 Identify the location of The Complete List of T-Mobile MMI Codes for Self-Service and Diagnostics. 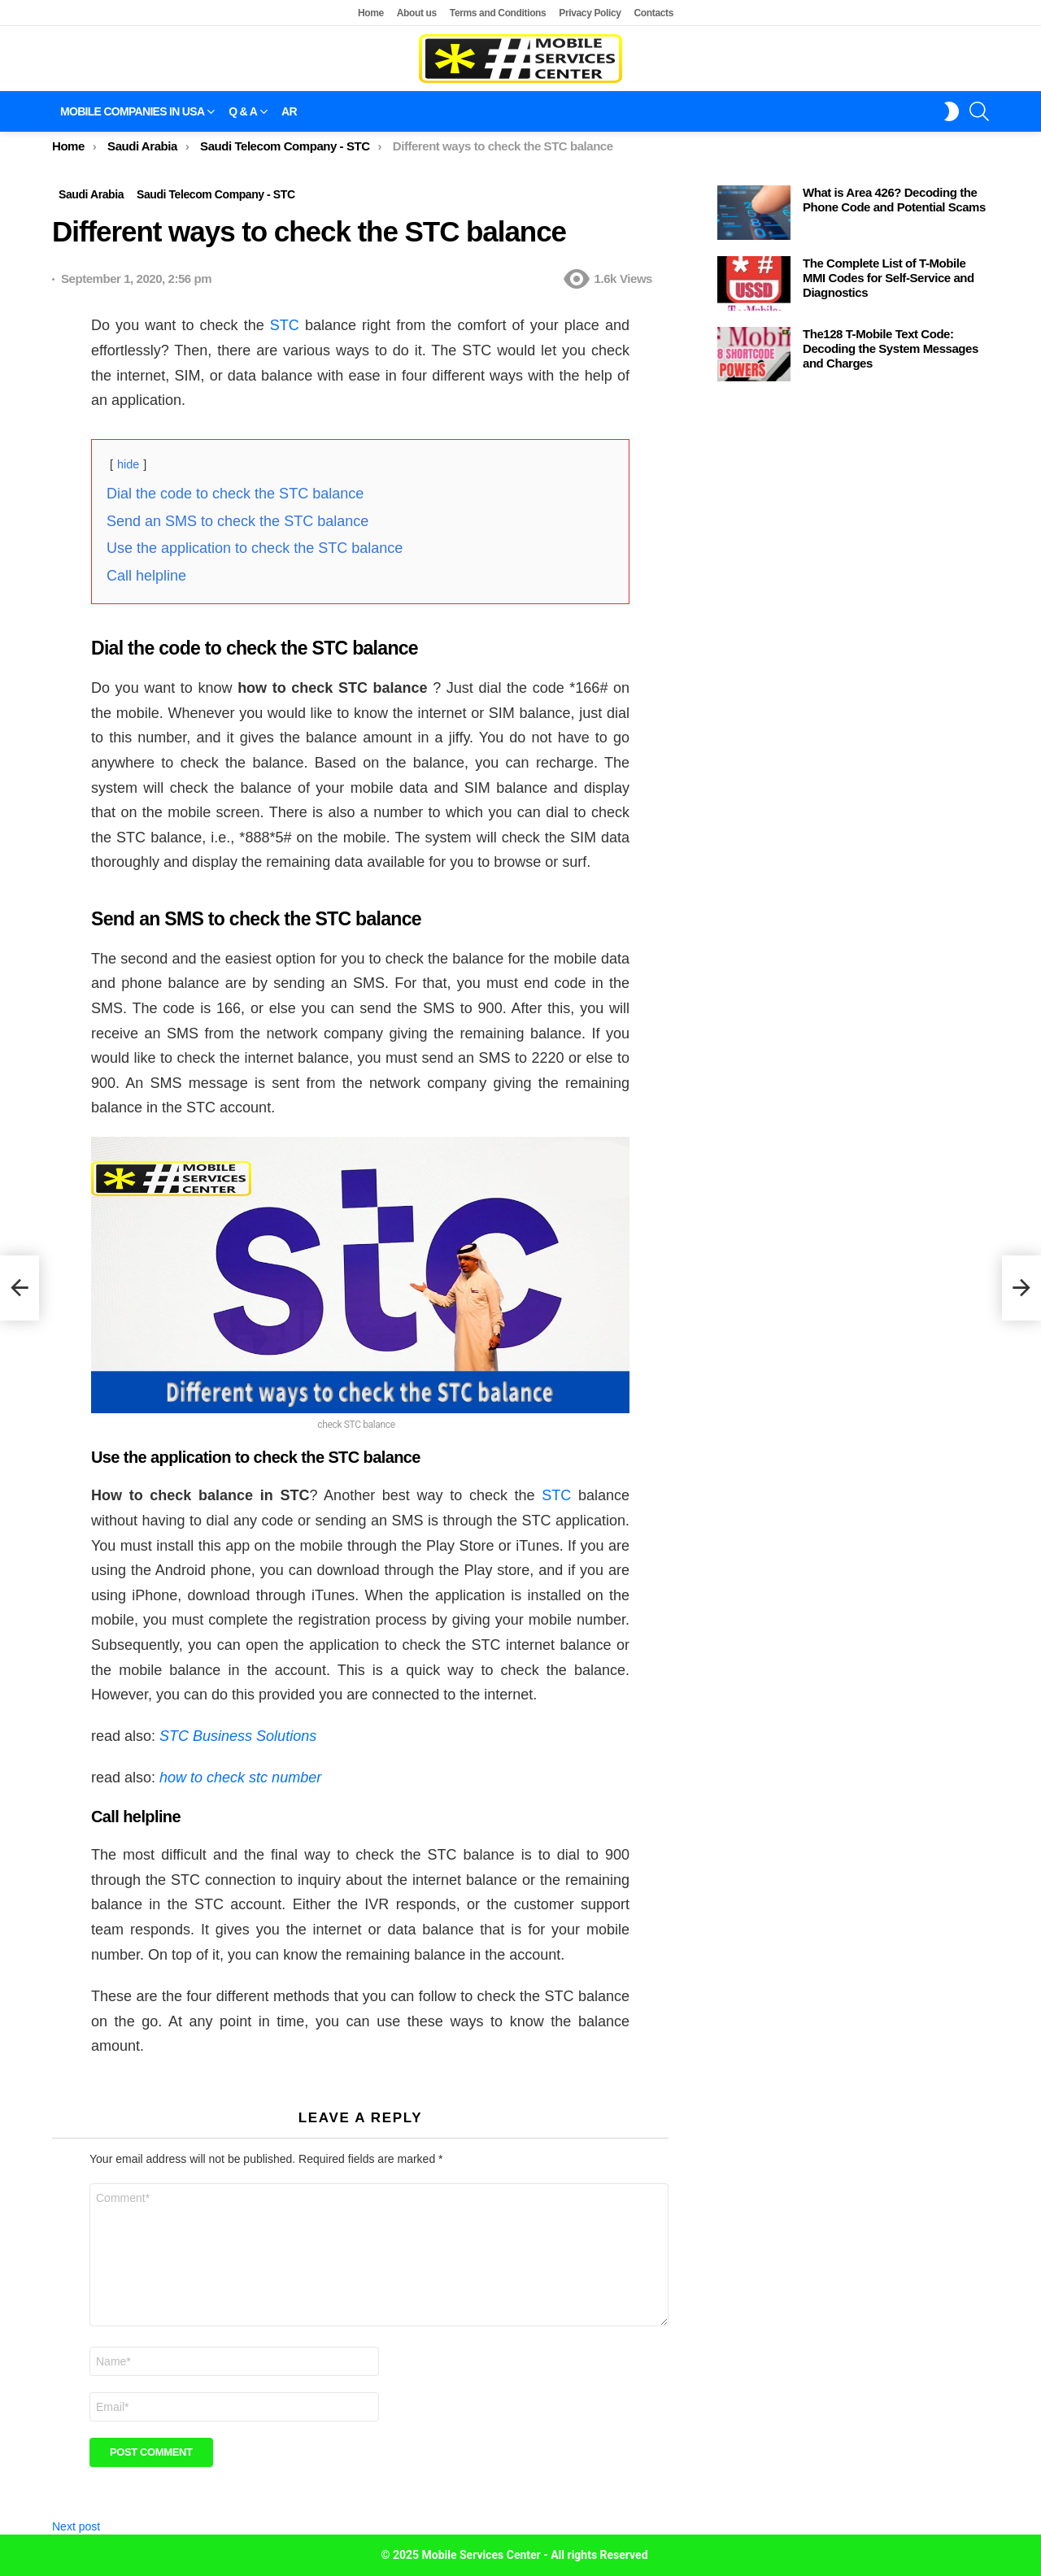
(888, 277).